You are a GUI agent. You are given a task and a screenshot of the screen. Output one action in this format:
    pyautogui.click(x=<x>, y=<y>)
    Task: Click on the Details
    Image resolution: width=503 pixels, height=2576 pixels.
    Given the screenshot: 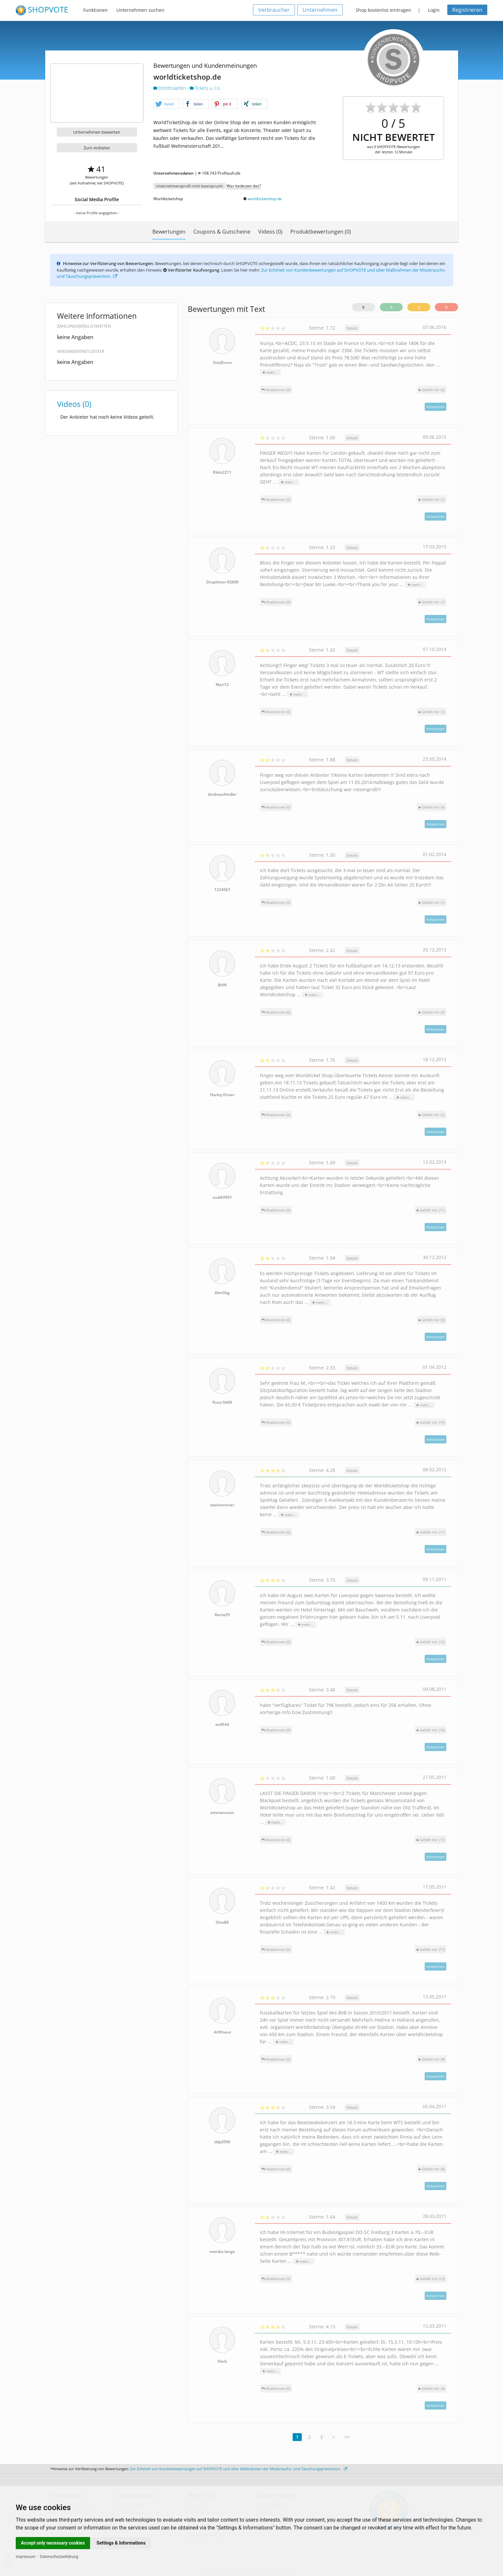 What is the action you would take?
    pyautogui.click(x=352, y=328)
    